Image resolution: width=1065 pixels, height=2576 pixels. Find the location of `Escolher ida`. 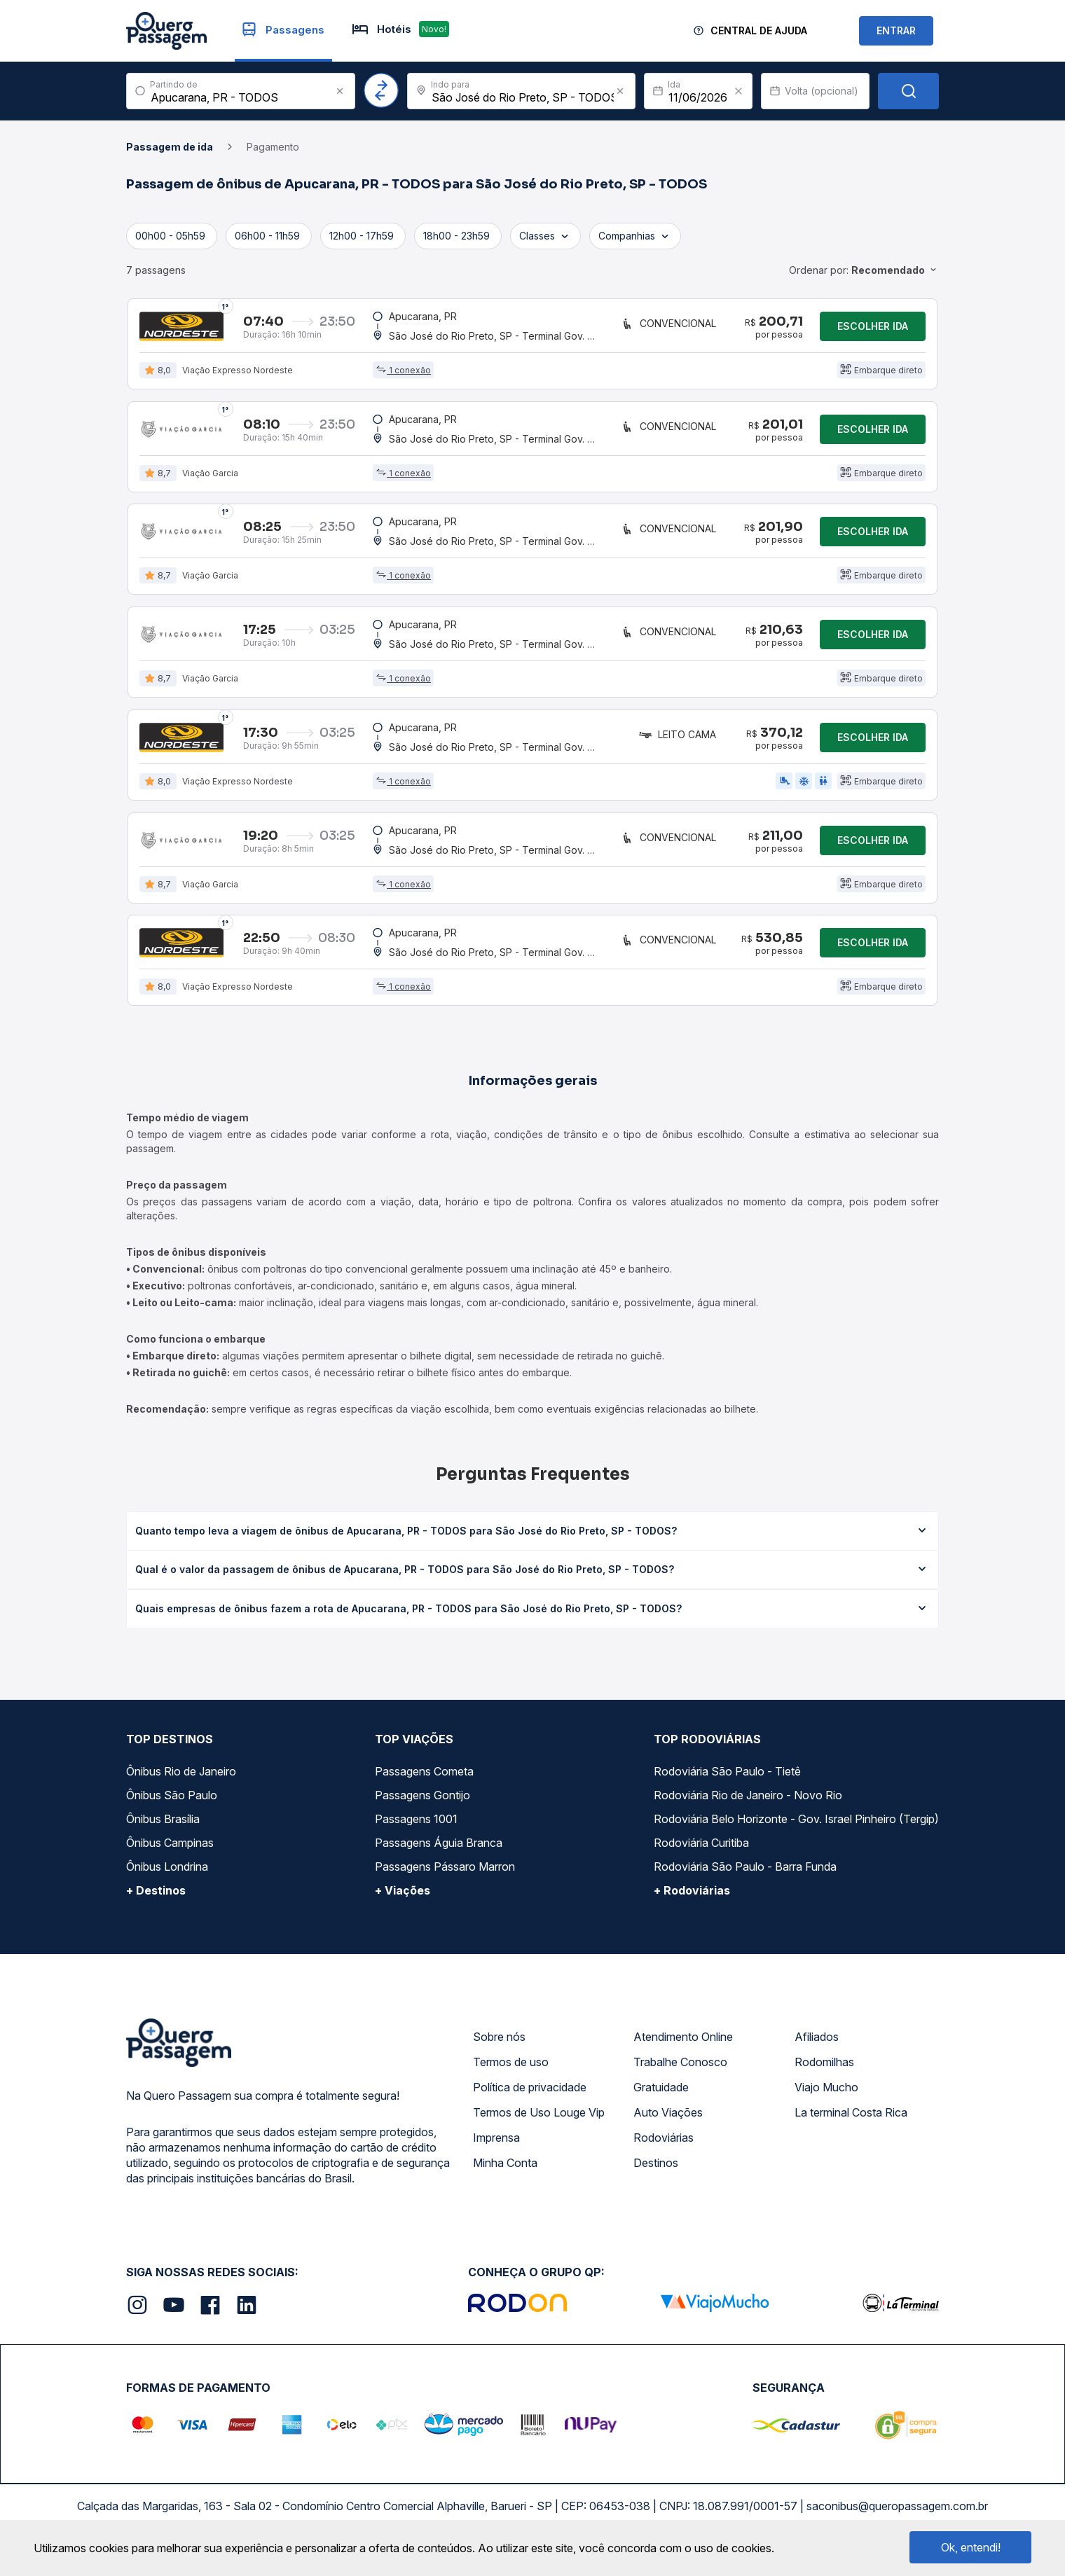

Escolher ida is located at coordinates (872, 327).